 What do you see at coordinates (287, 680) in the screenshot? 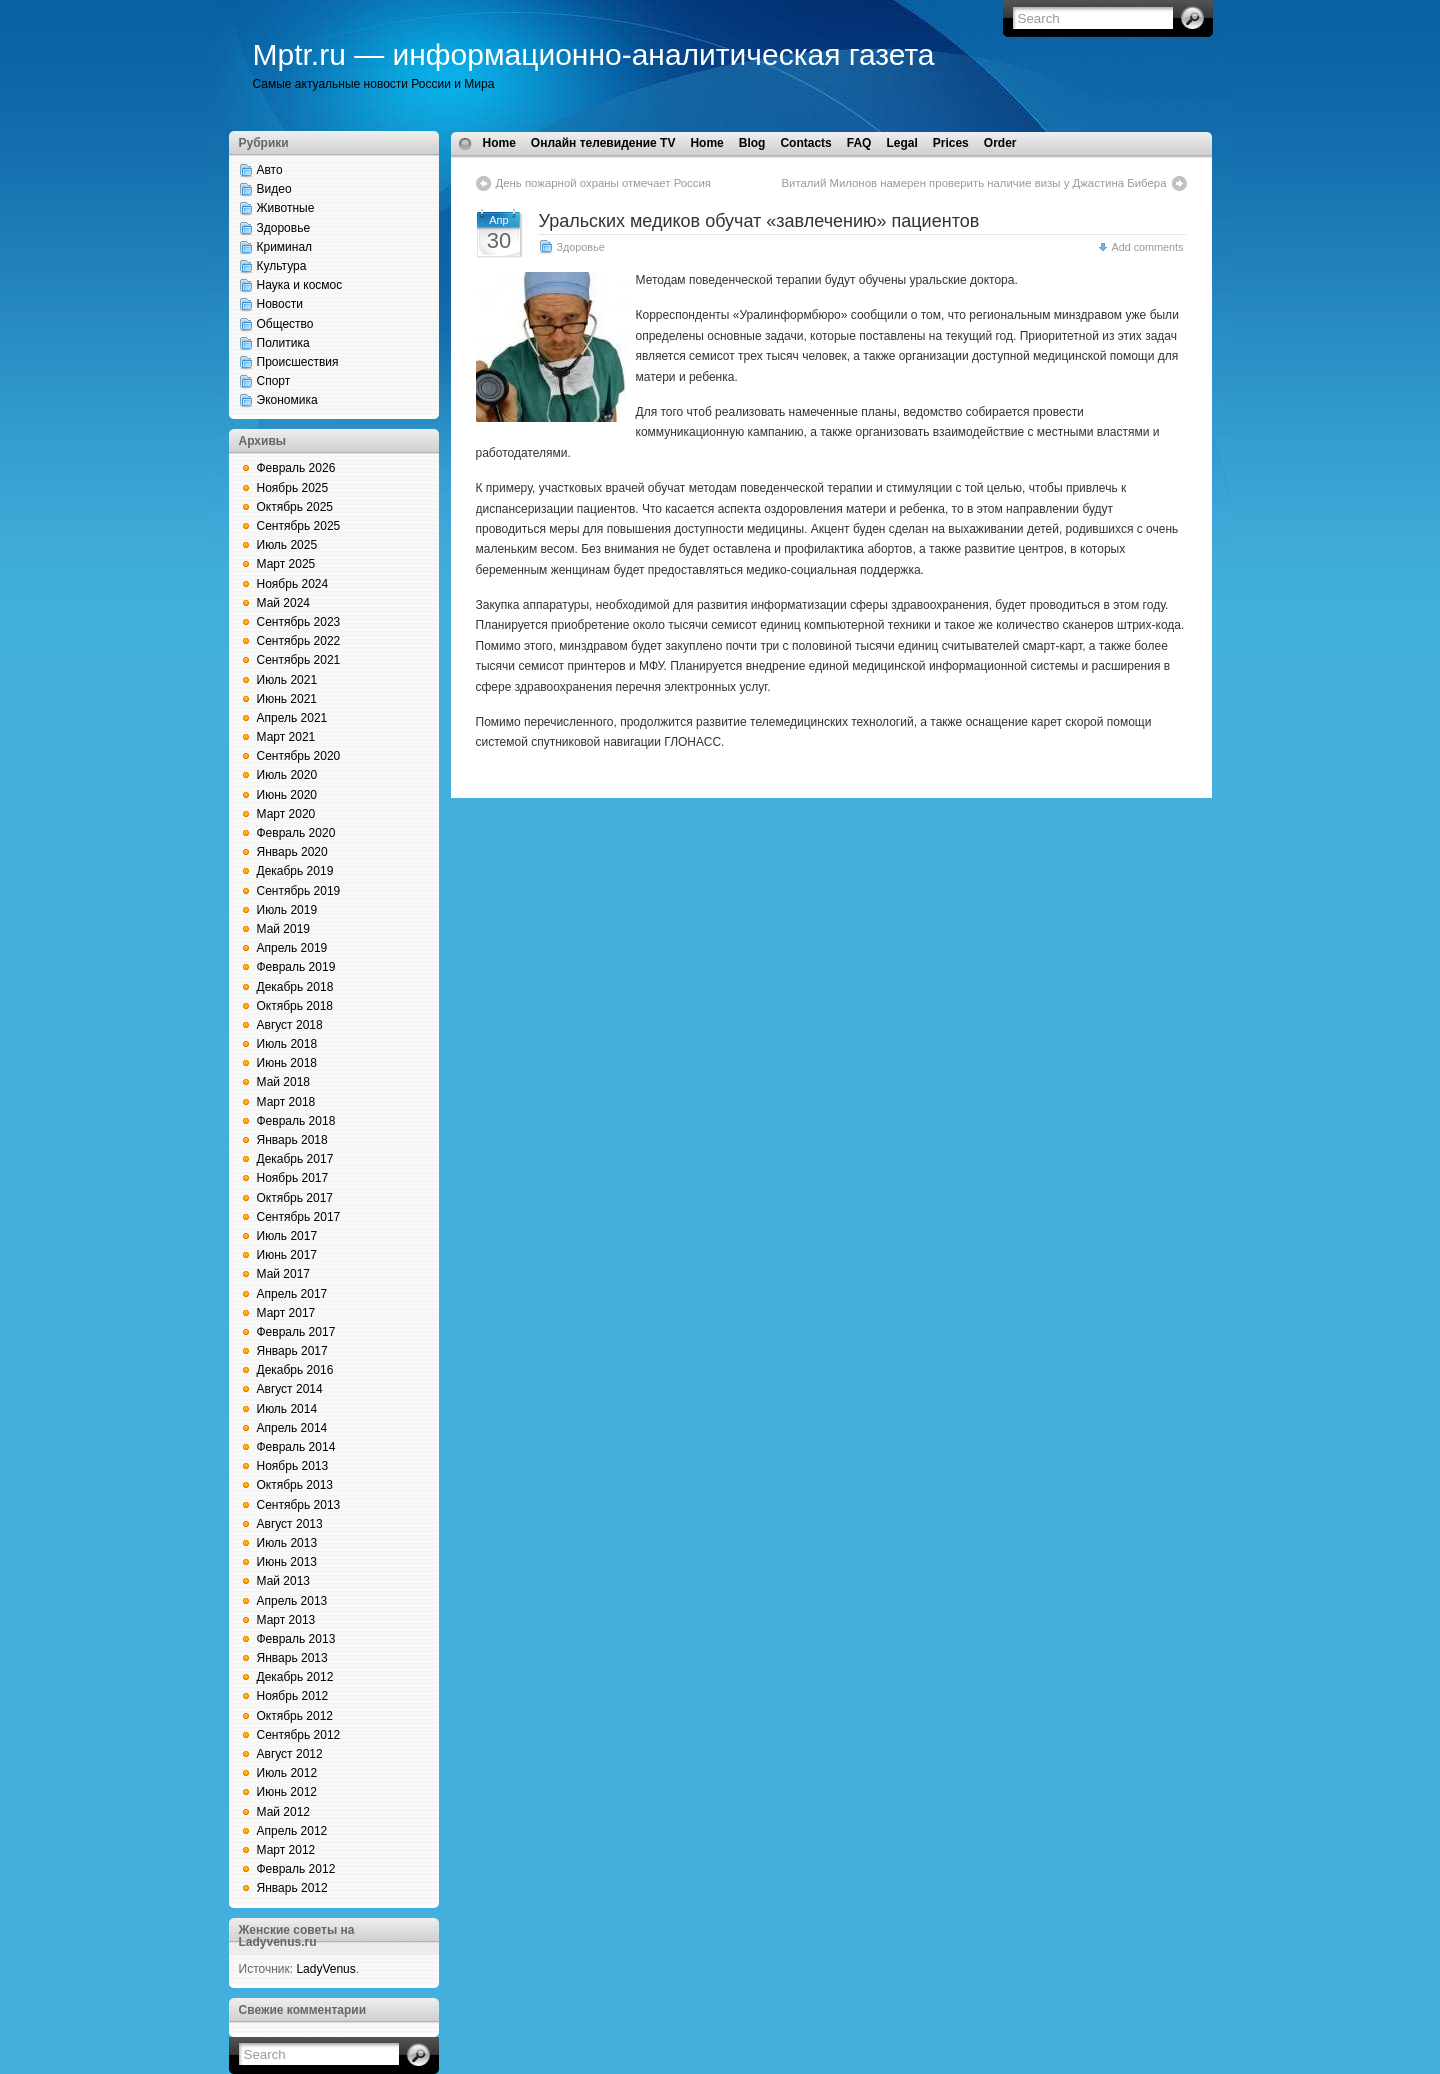
I see `Июль 2021` at bounding box center [287, 680].